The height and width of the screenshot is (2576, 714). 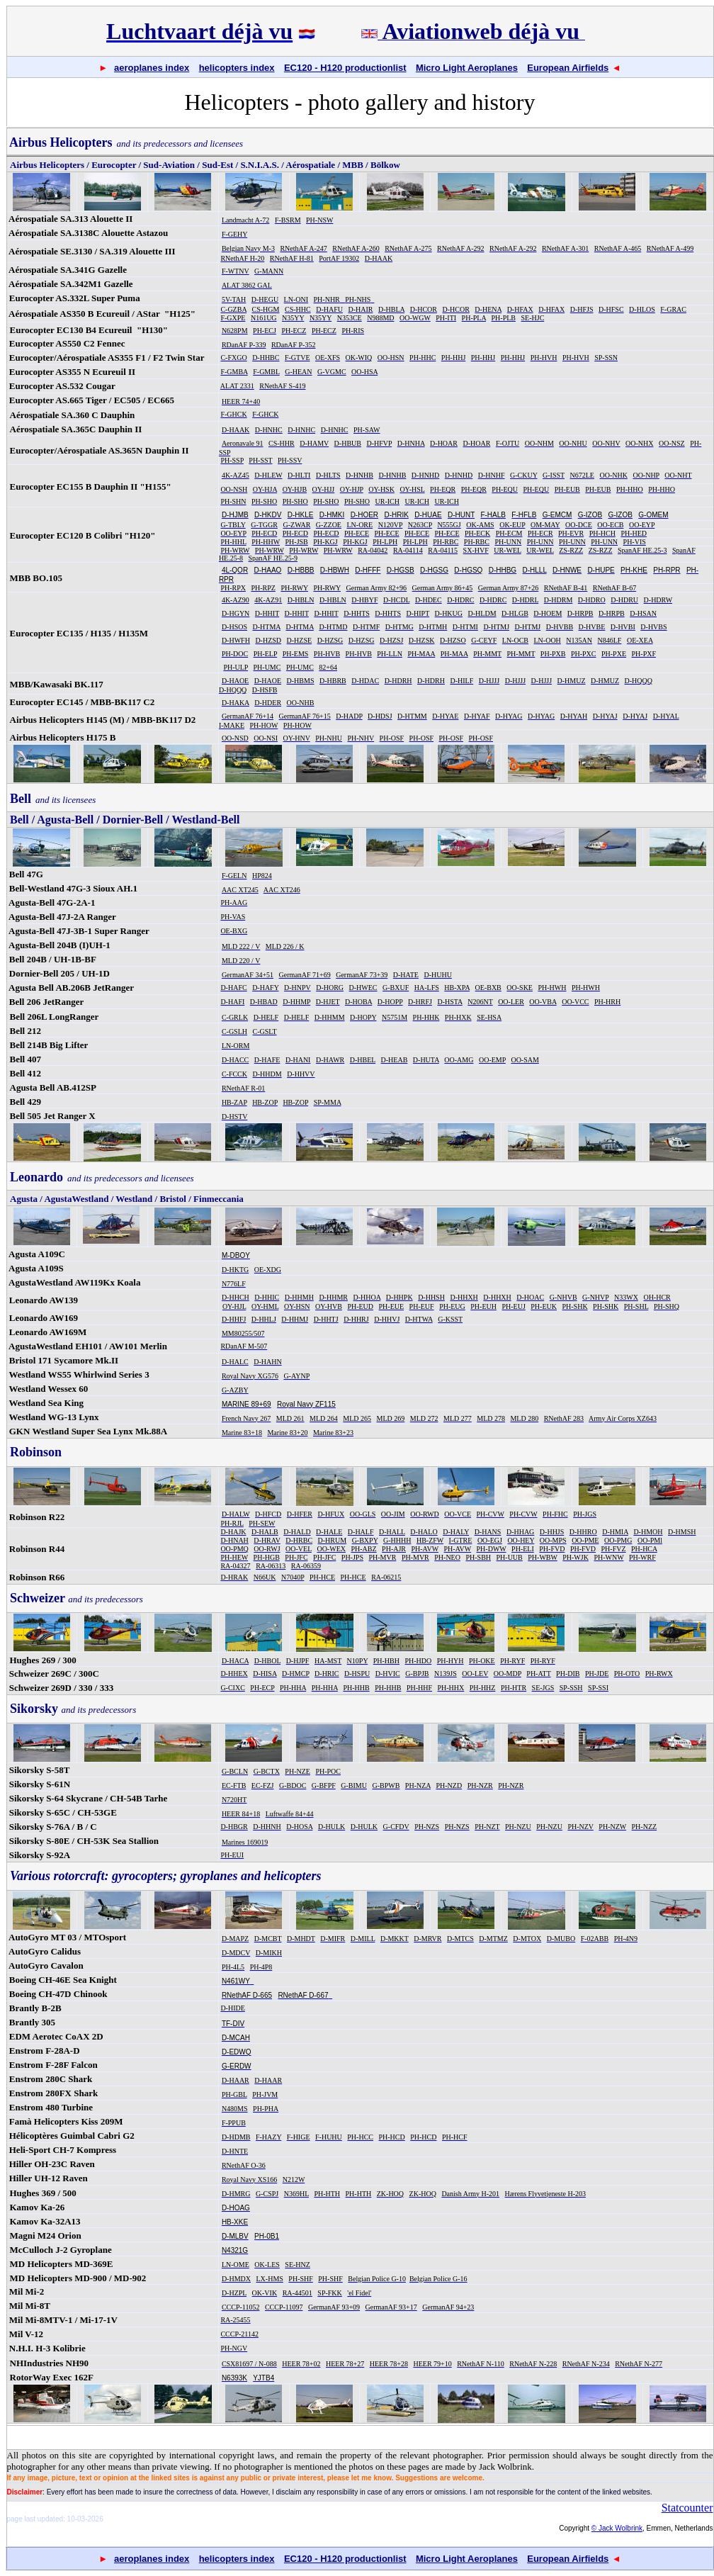 What do you see at coordinates (687, 2508) in the screenshot?
I see `Statcounter` at bounding box center [687, 2508].